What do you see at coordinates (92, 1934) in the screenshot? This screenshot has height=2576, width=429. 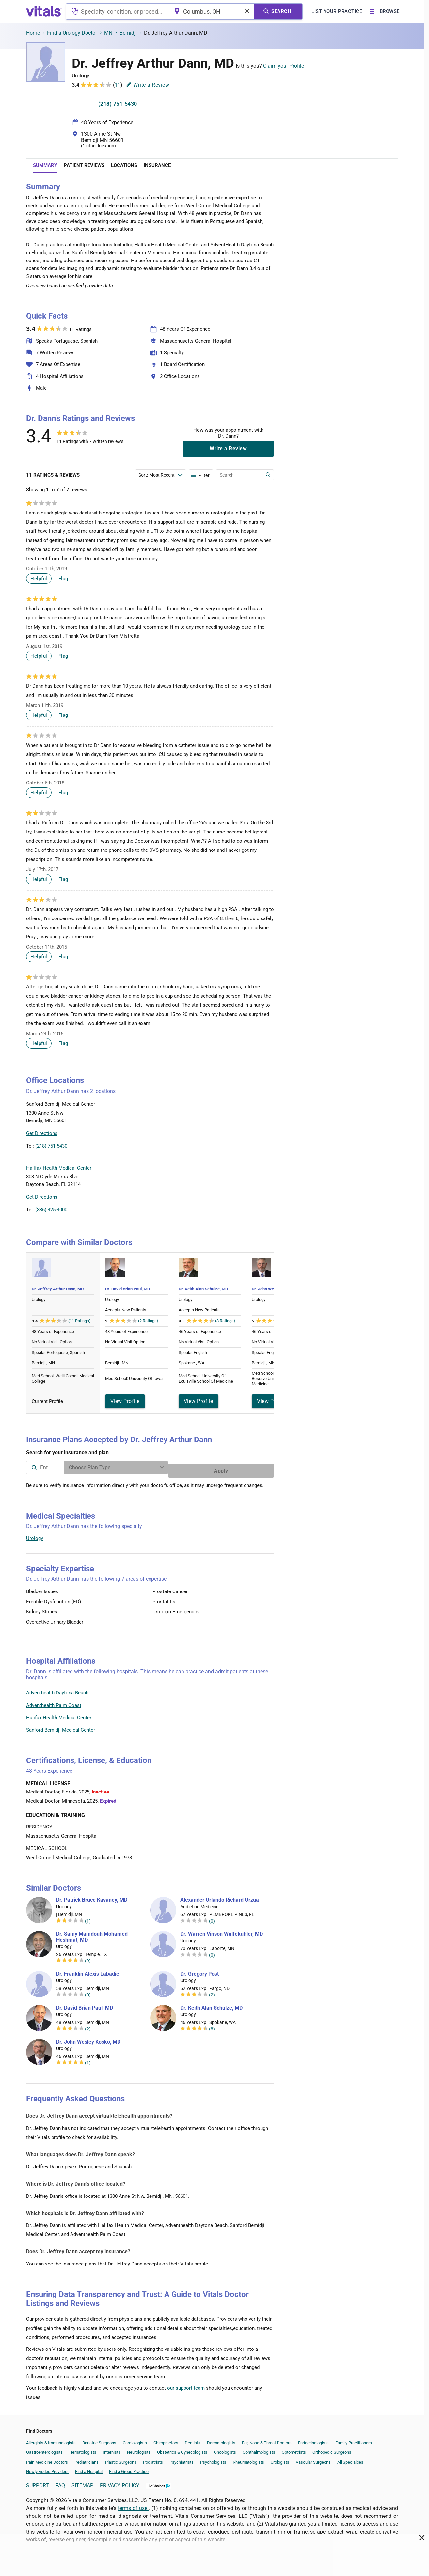 I see `Dr. Samy Mamdouh Mohamed Heshmat, MD [Dr. Samy Mamdouh Mohamed Heshmat]` at bounding box center [92, 1934].